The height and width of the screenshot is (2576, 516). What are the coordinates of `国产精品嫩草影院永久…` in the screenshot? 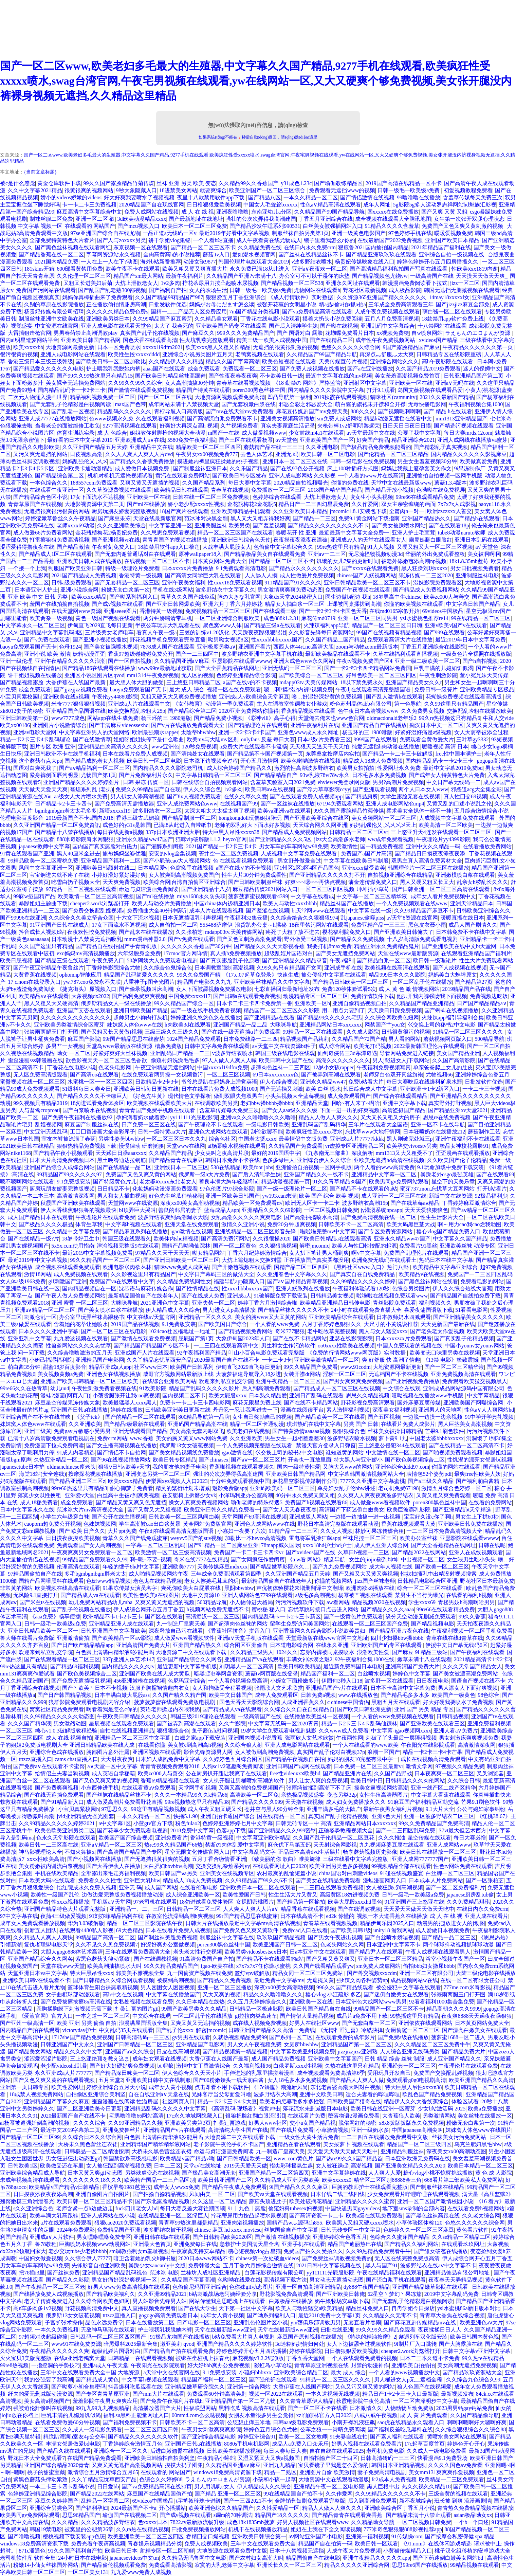 It's located at (280, 1567).